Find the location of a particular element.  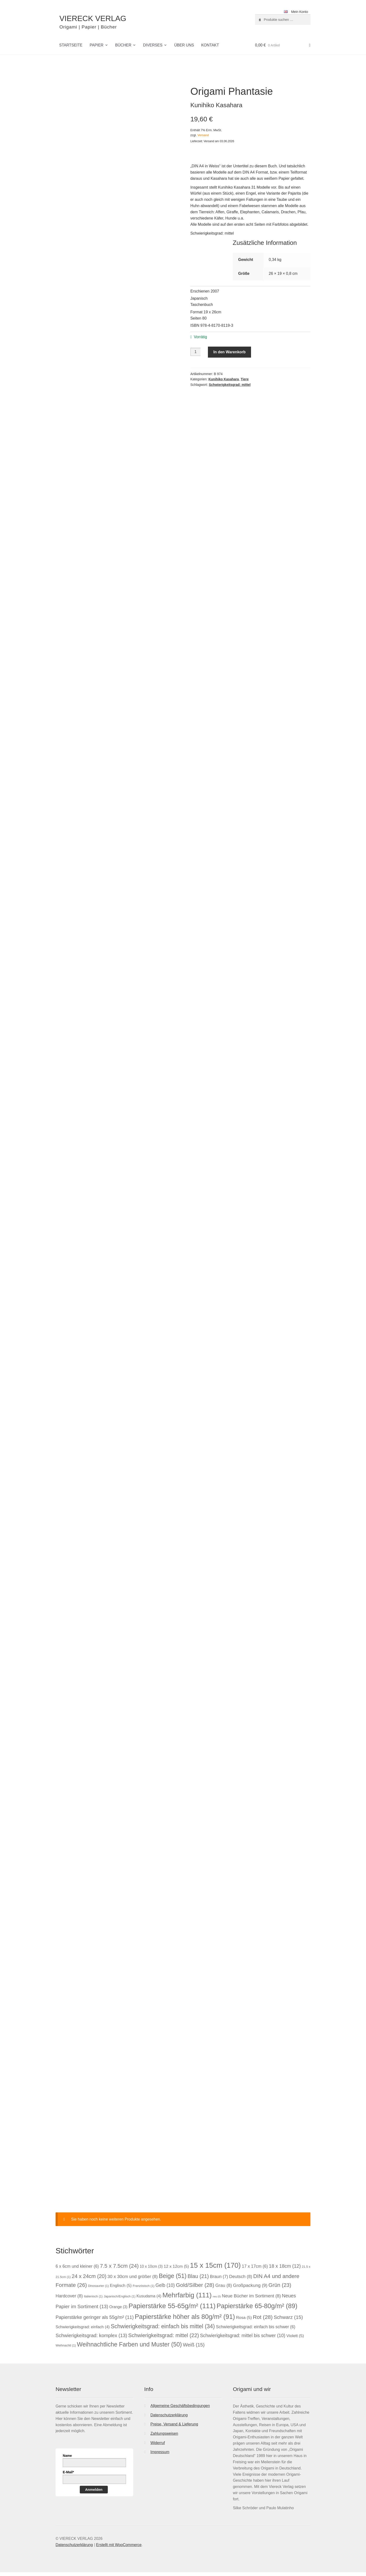

Bücher is located at coordinates (123, 45).